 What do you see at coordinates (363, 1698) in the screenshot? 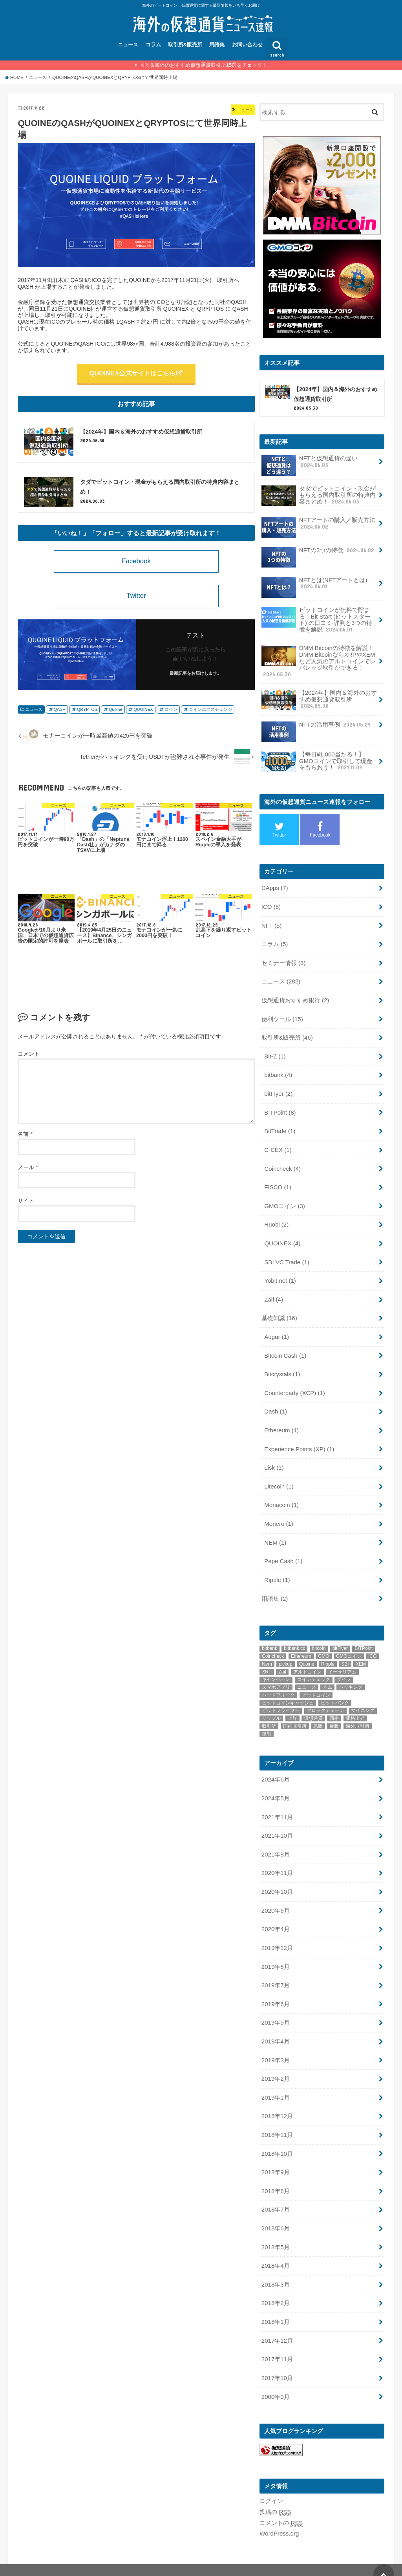
I see `マイニング [マイニング (9個の項目)]` at bounding box center [363, 1698].